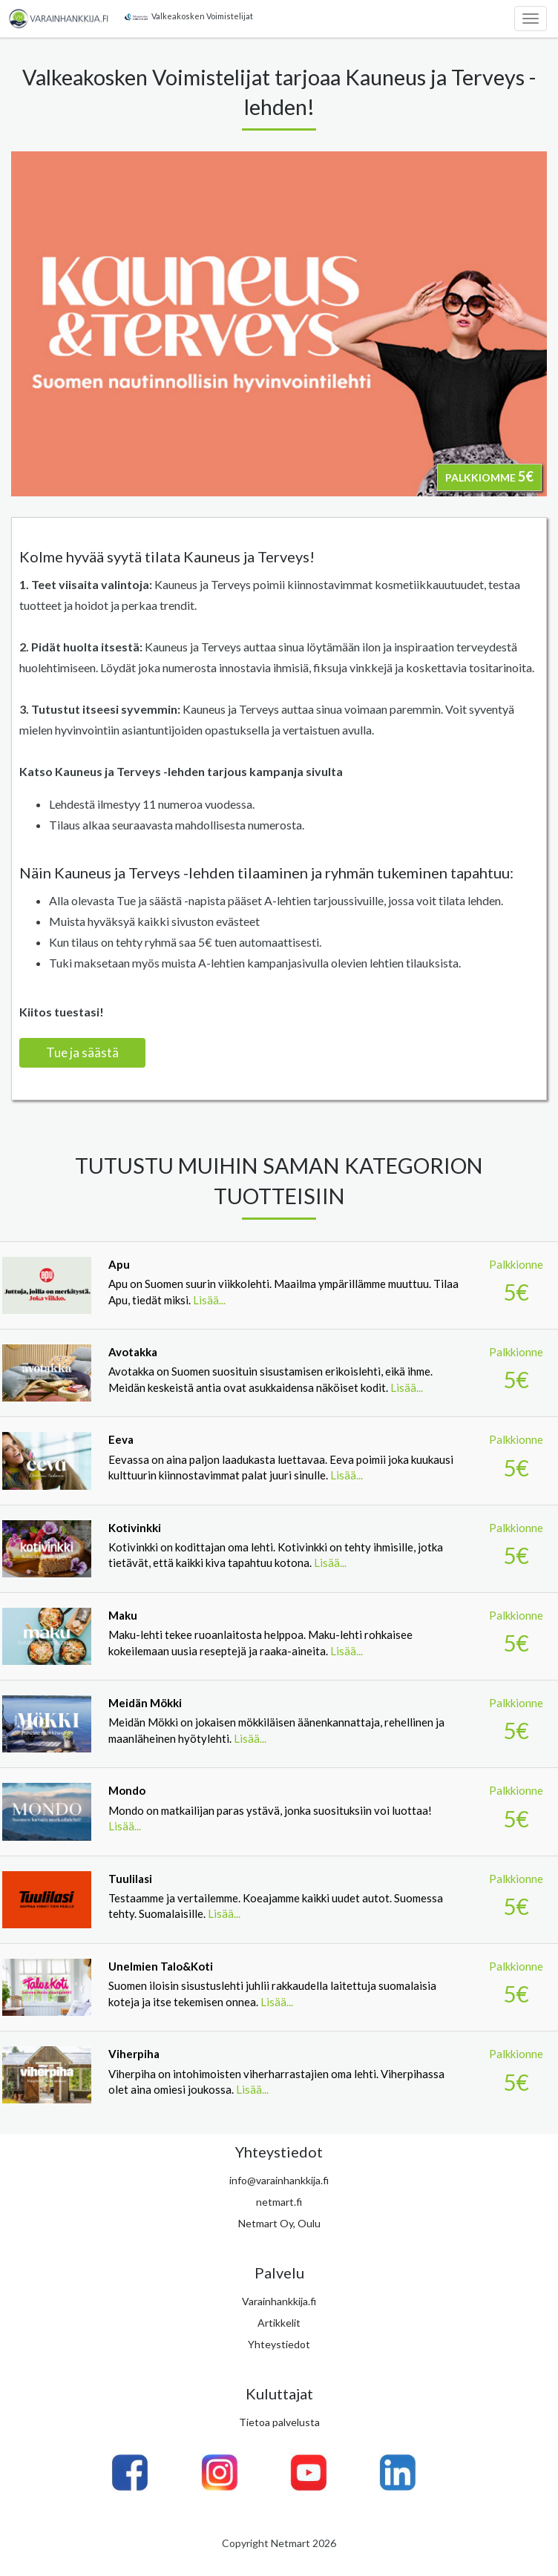 Image resolution: width=558 pixels, height=2576 pixels. I want to click on Tietoa palvelusta, so click(279, 2422).